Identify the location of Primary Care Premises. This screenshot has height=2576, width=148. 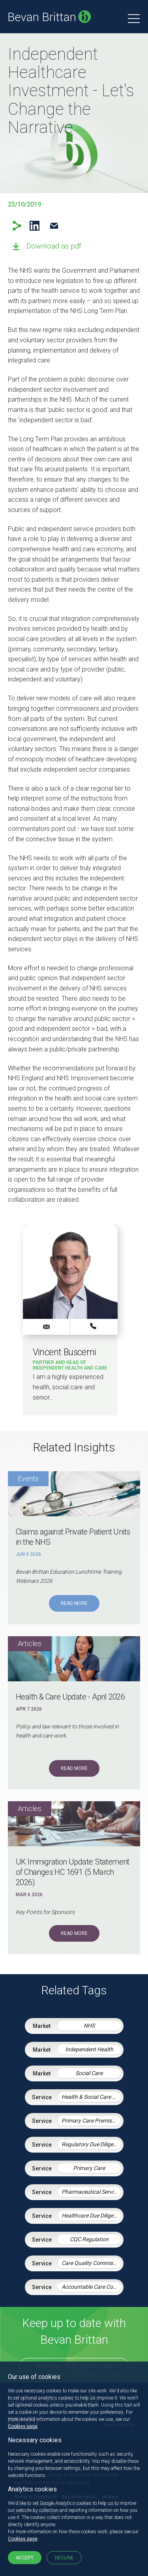
(89, 2120).